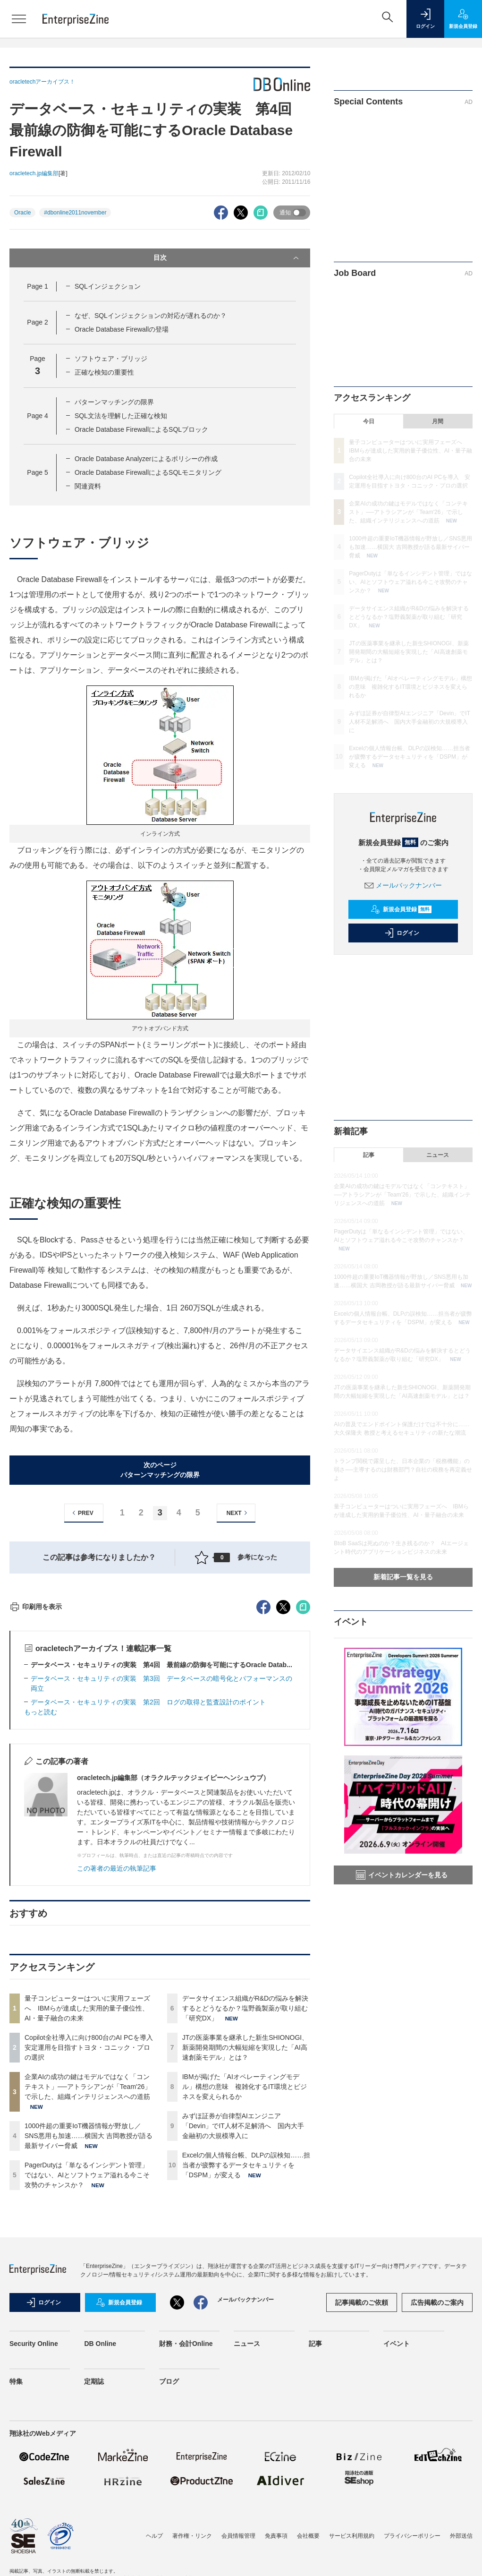 This screenshot has width=482, height=2576. What do you see at coordinates (114, 402) in the screenshot?
I see `パターンマッチングの限界` at bounding box center [114, 402].